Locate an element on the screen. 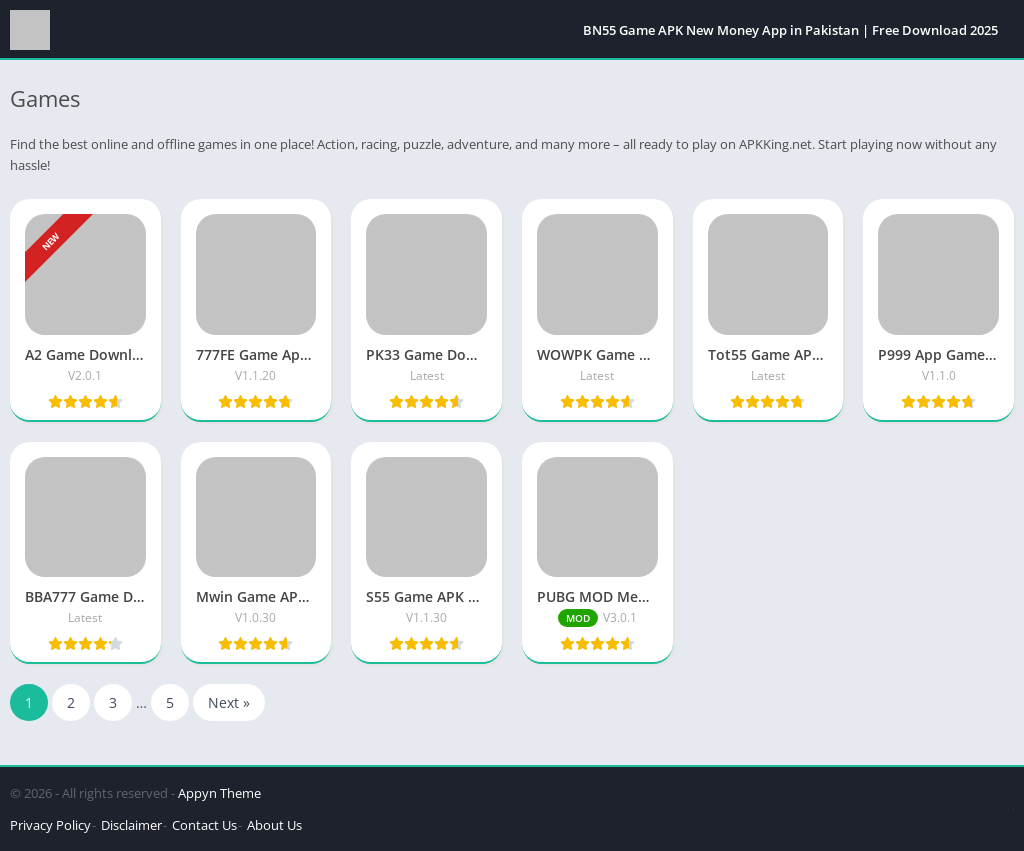 This screenshot has width=1024, height=851. BN55 Game APK New Money App in Pakistan | Free Download 2025 is located at coordinates (790, 30).